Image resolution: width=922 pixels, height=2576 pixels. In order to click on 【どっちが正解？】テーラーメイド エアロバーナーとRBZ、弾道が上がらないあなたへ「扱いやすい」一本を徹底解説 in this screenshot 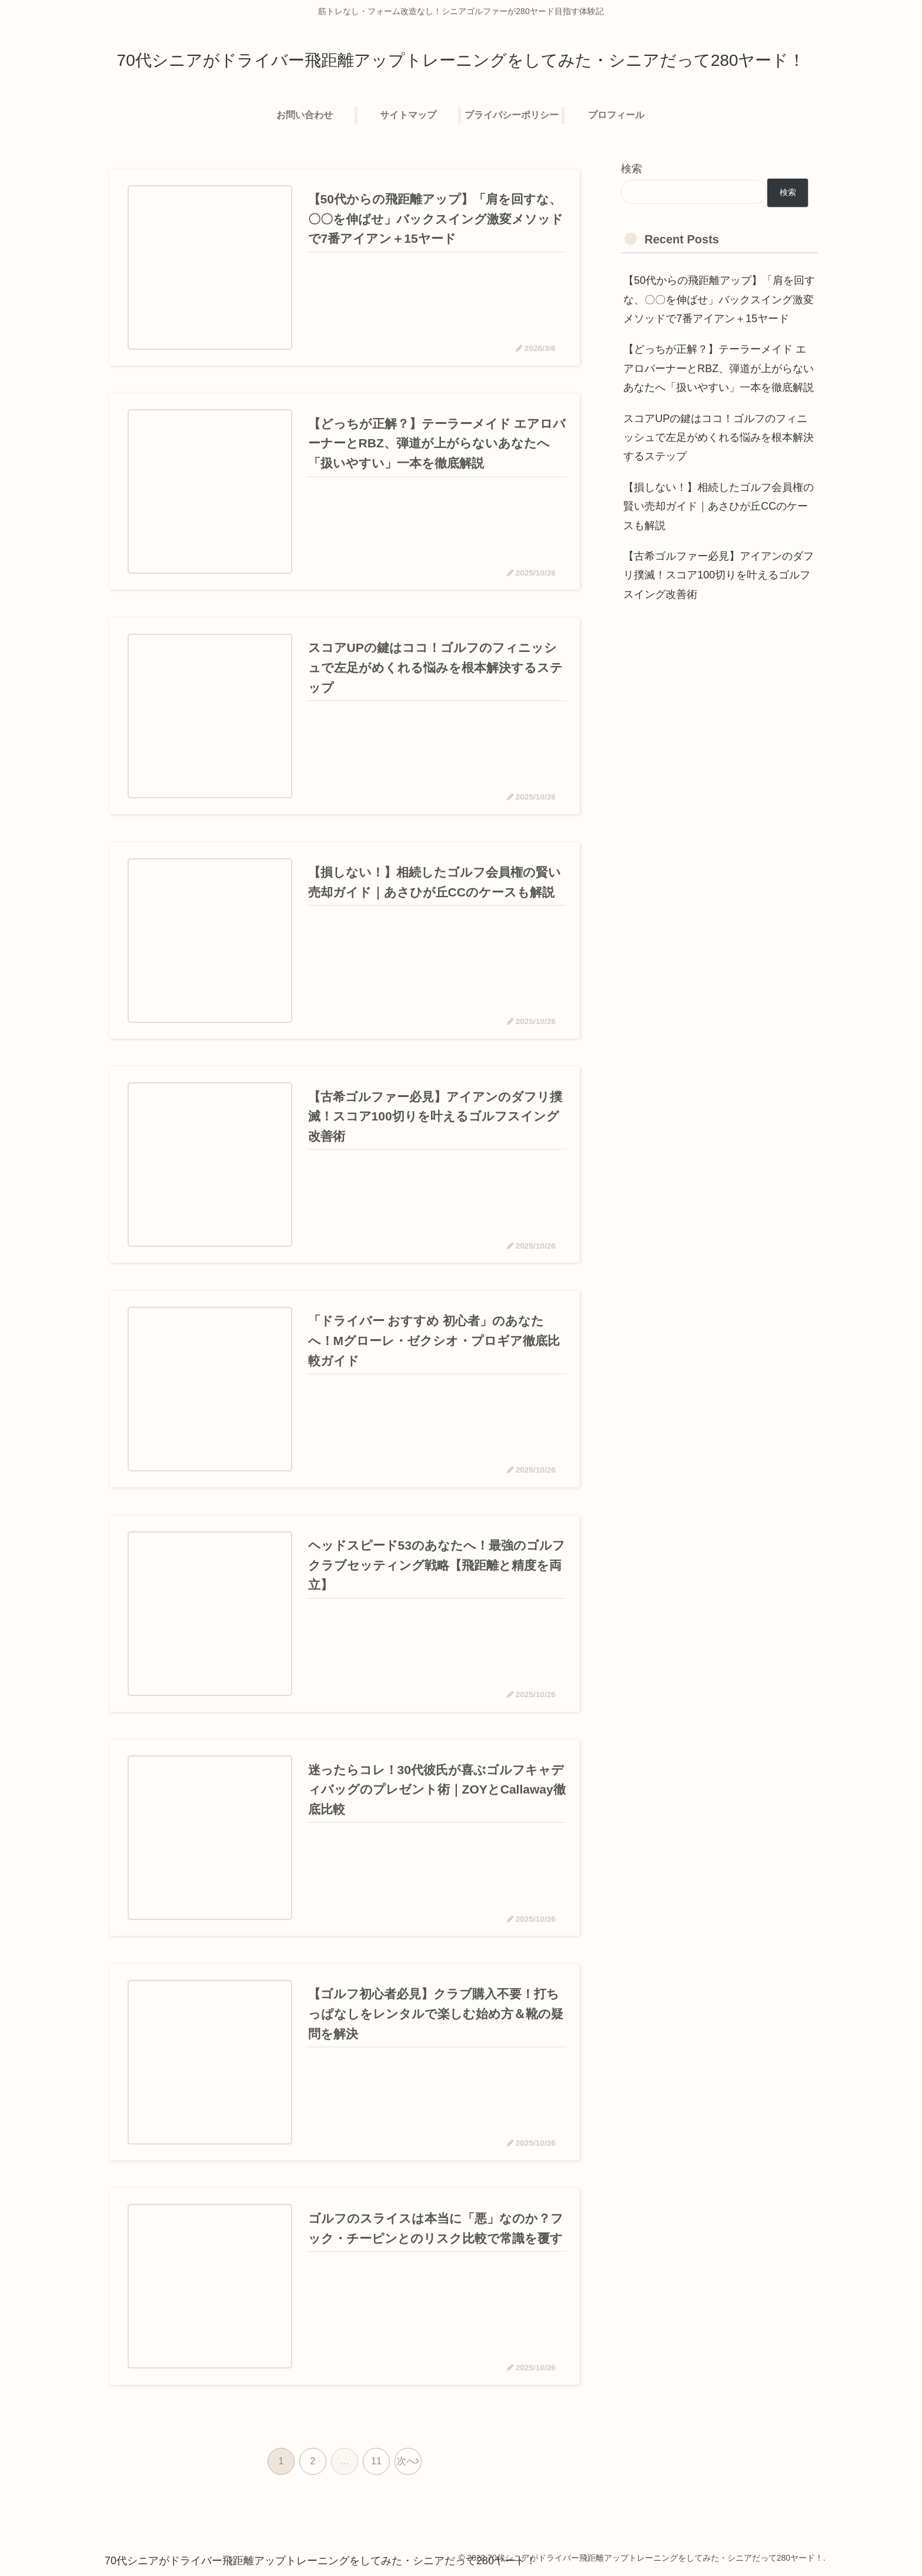, I will do `click(718, 368)`.